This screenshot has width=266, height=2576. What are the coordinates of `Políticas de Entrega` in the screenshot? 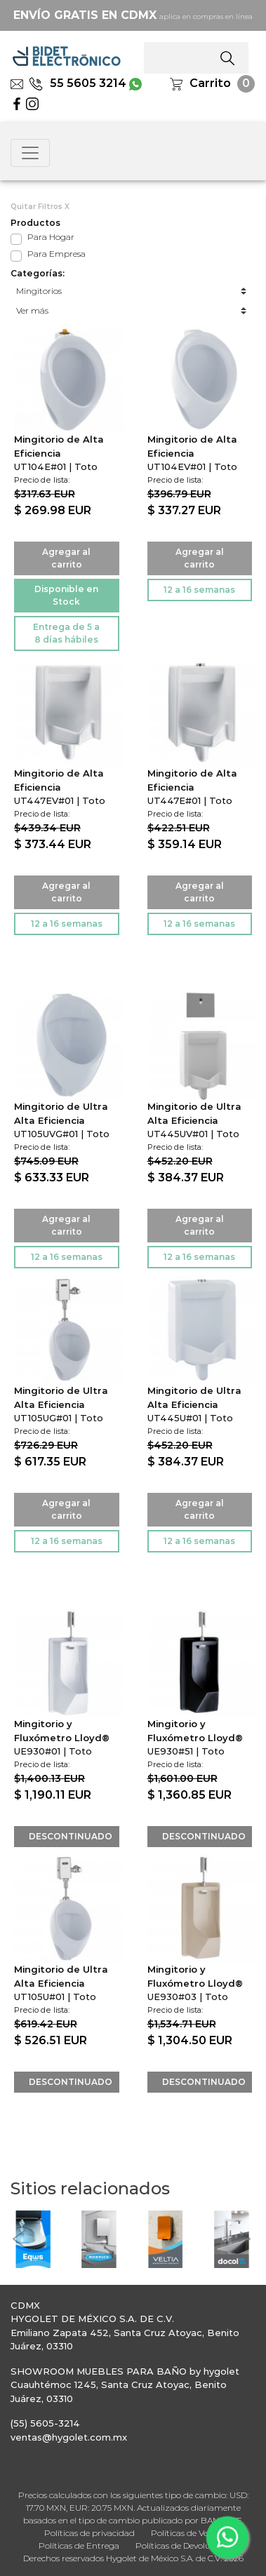 It's located at (79, 2545).